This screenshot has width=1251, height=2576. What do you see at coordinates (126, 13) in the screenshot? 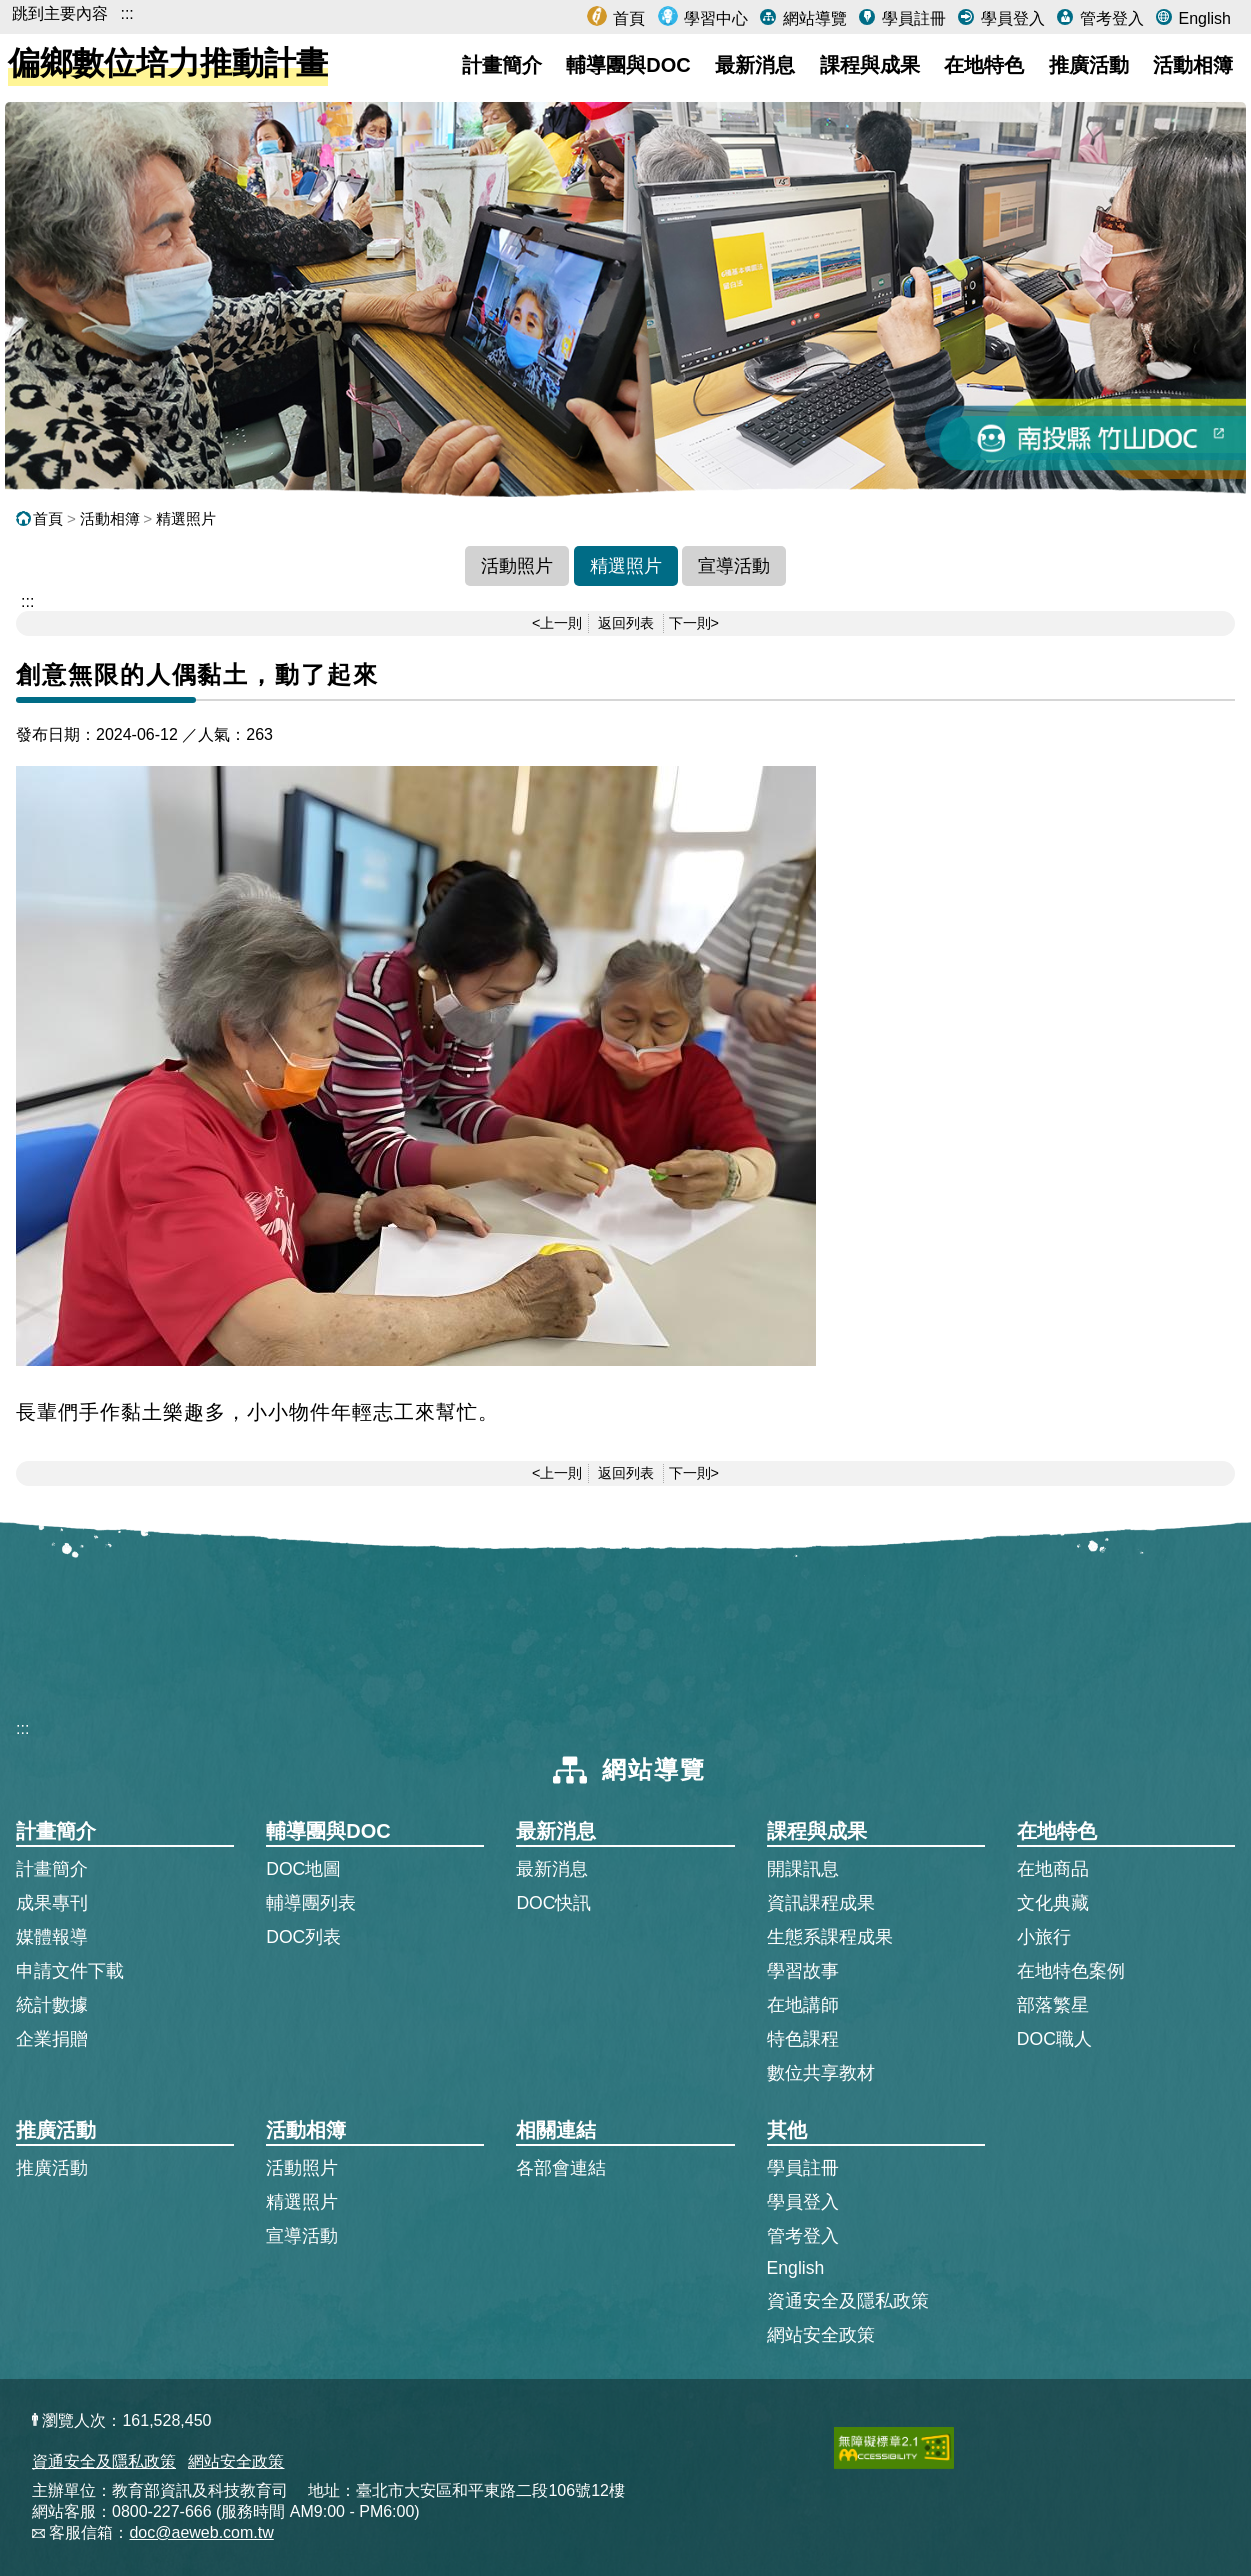
I see `:::` at bounding box center [126, 13].